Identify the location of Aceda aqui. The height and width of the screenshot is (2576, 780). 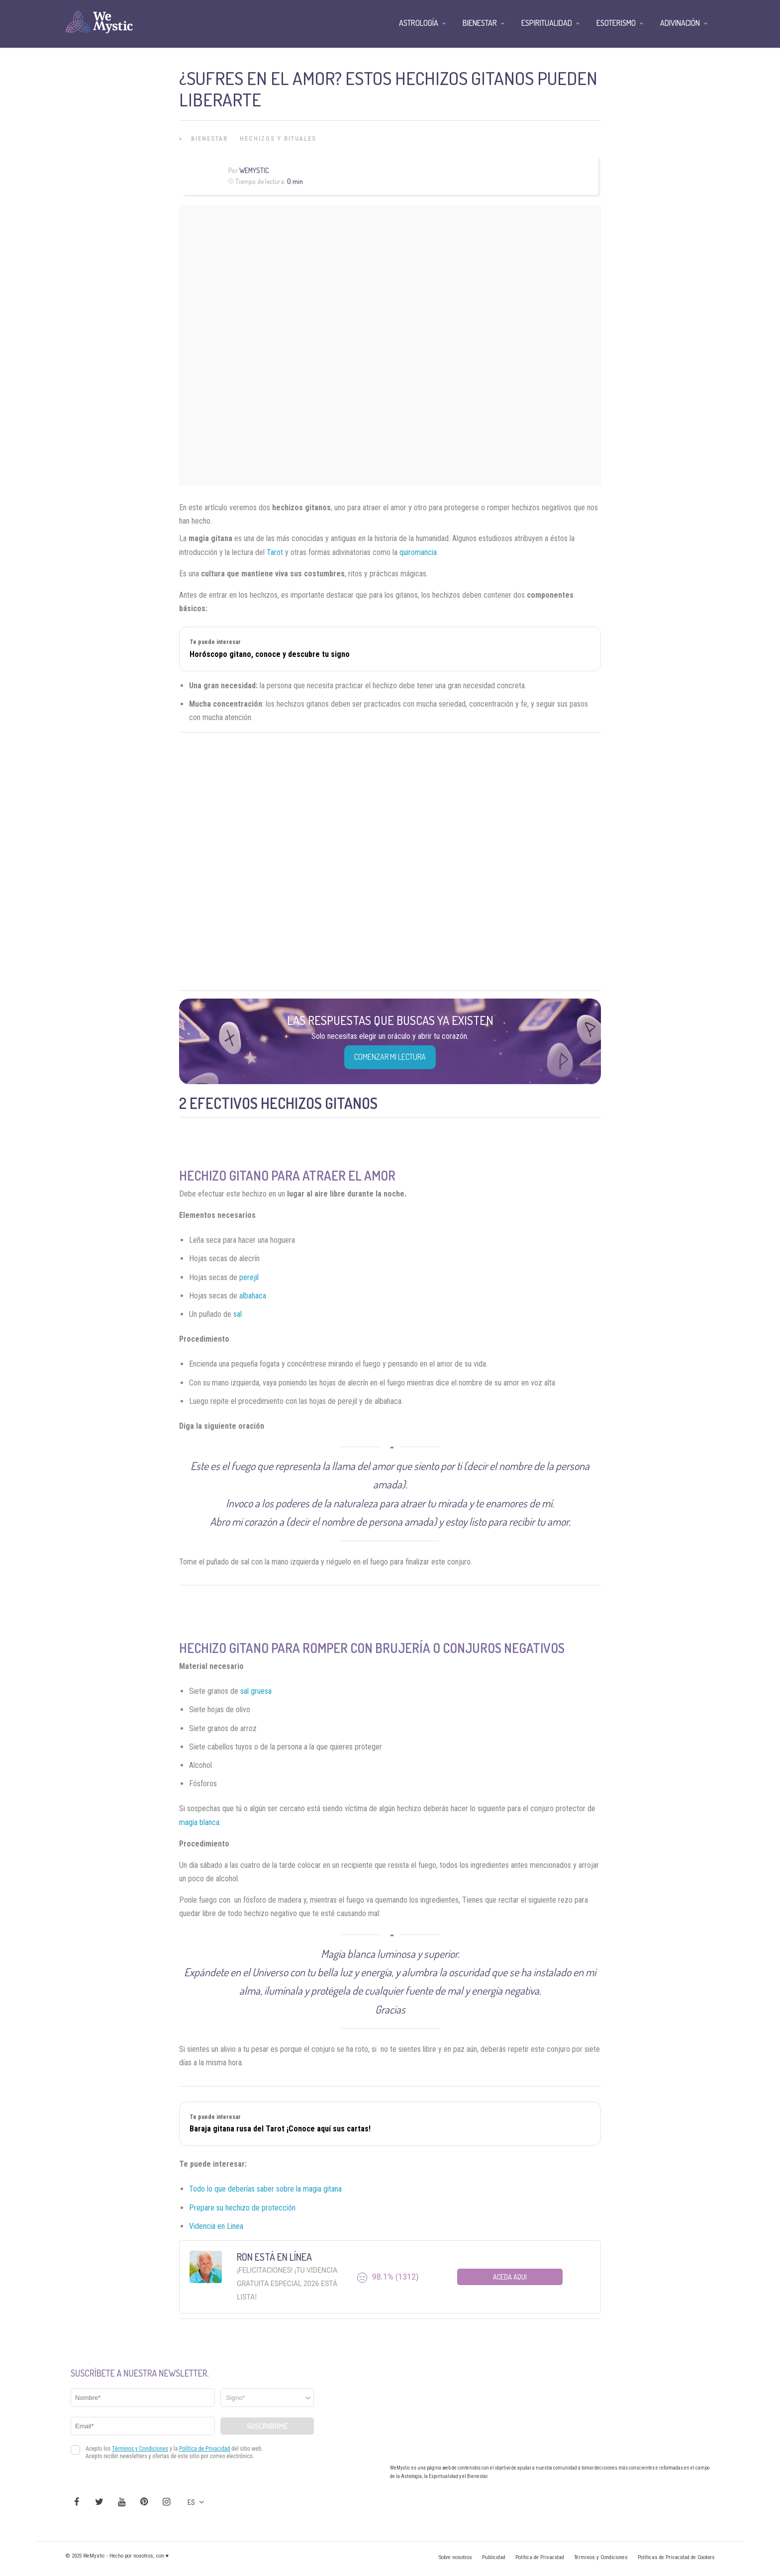
(510, 2277).